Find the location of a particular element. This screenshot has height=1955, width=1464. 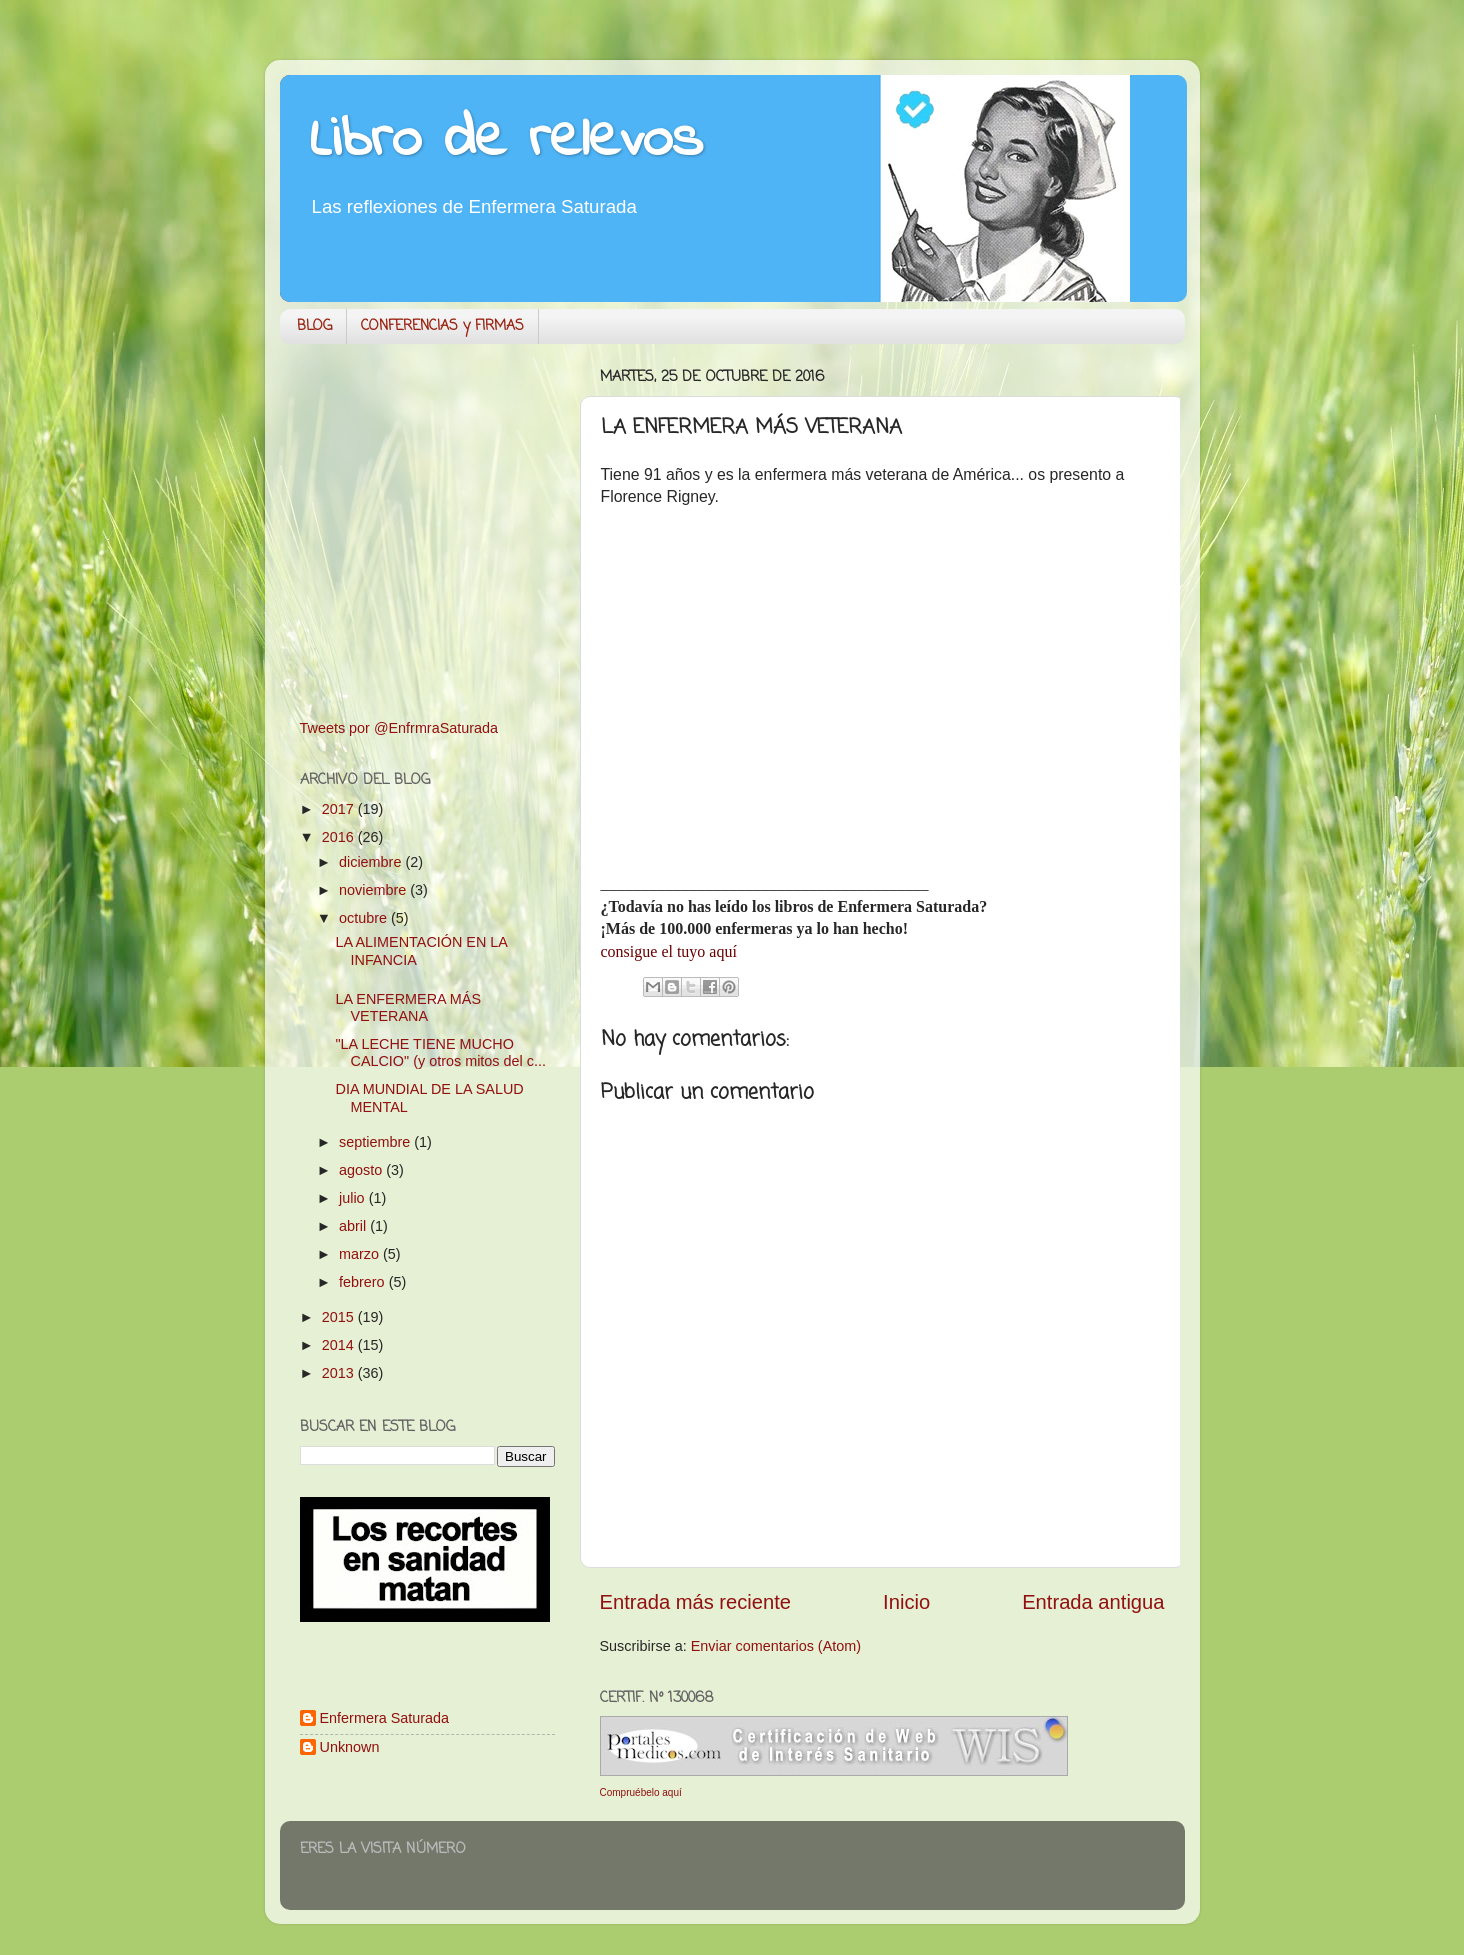

Enviar comentarios (Atom) is located at coordinates (776, 1646).